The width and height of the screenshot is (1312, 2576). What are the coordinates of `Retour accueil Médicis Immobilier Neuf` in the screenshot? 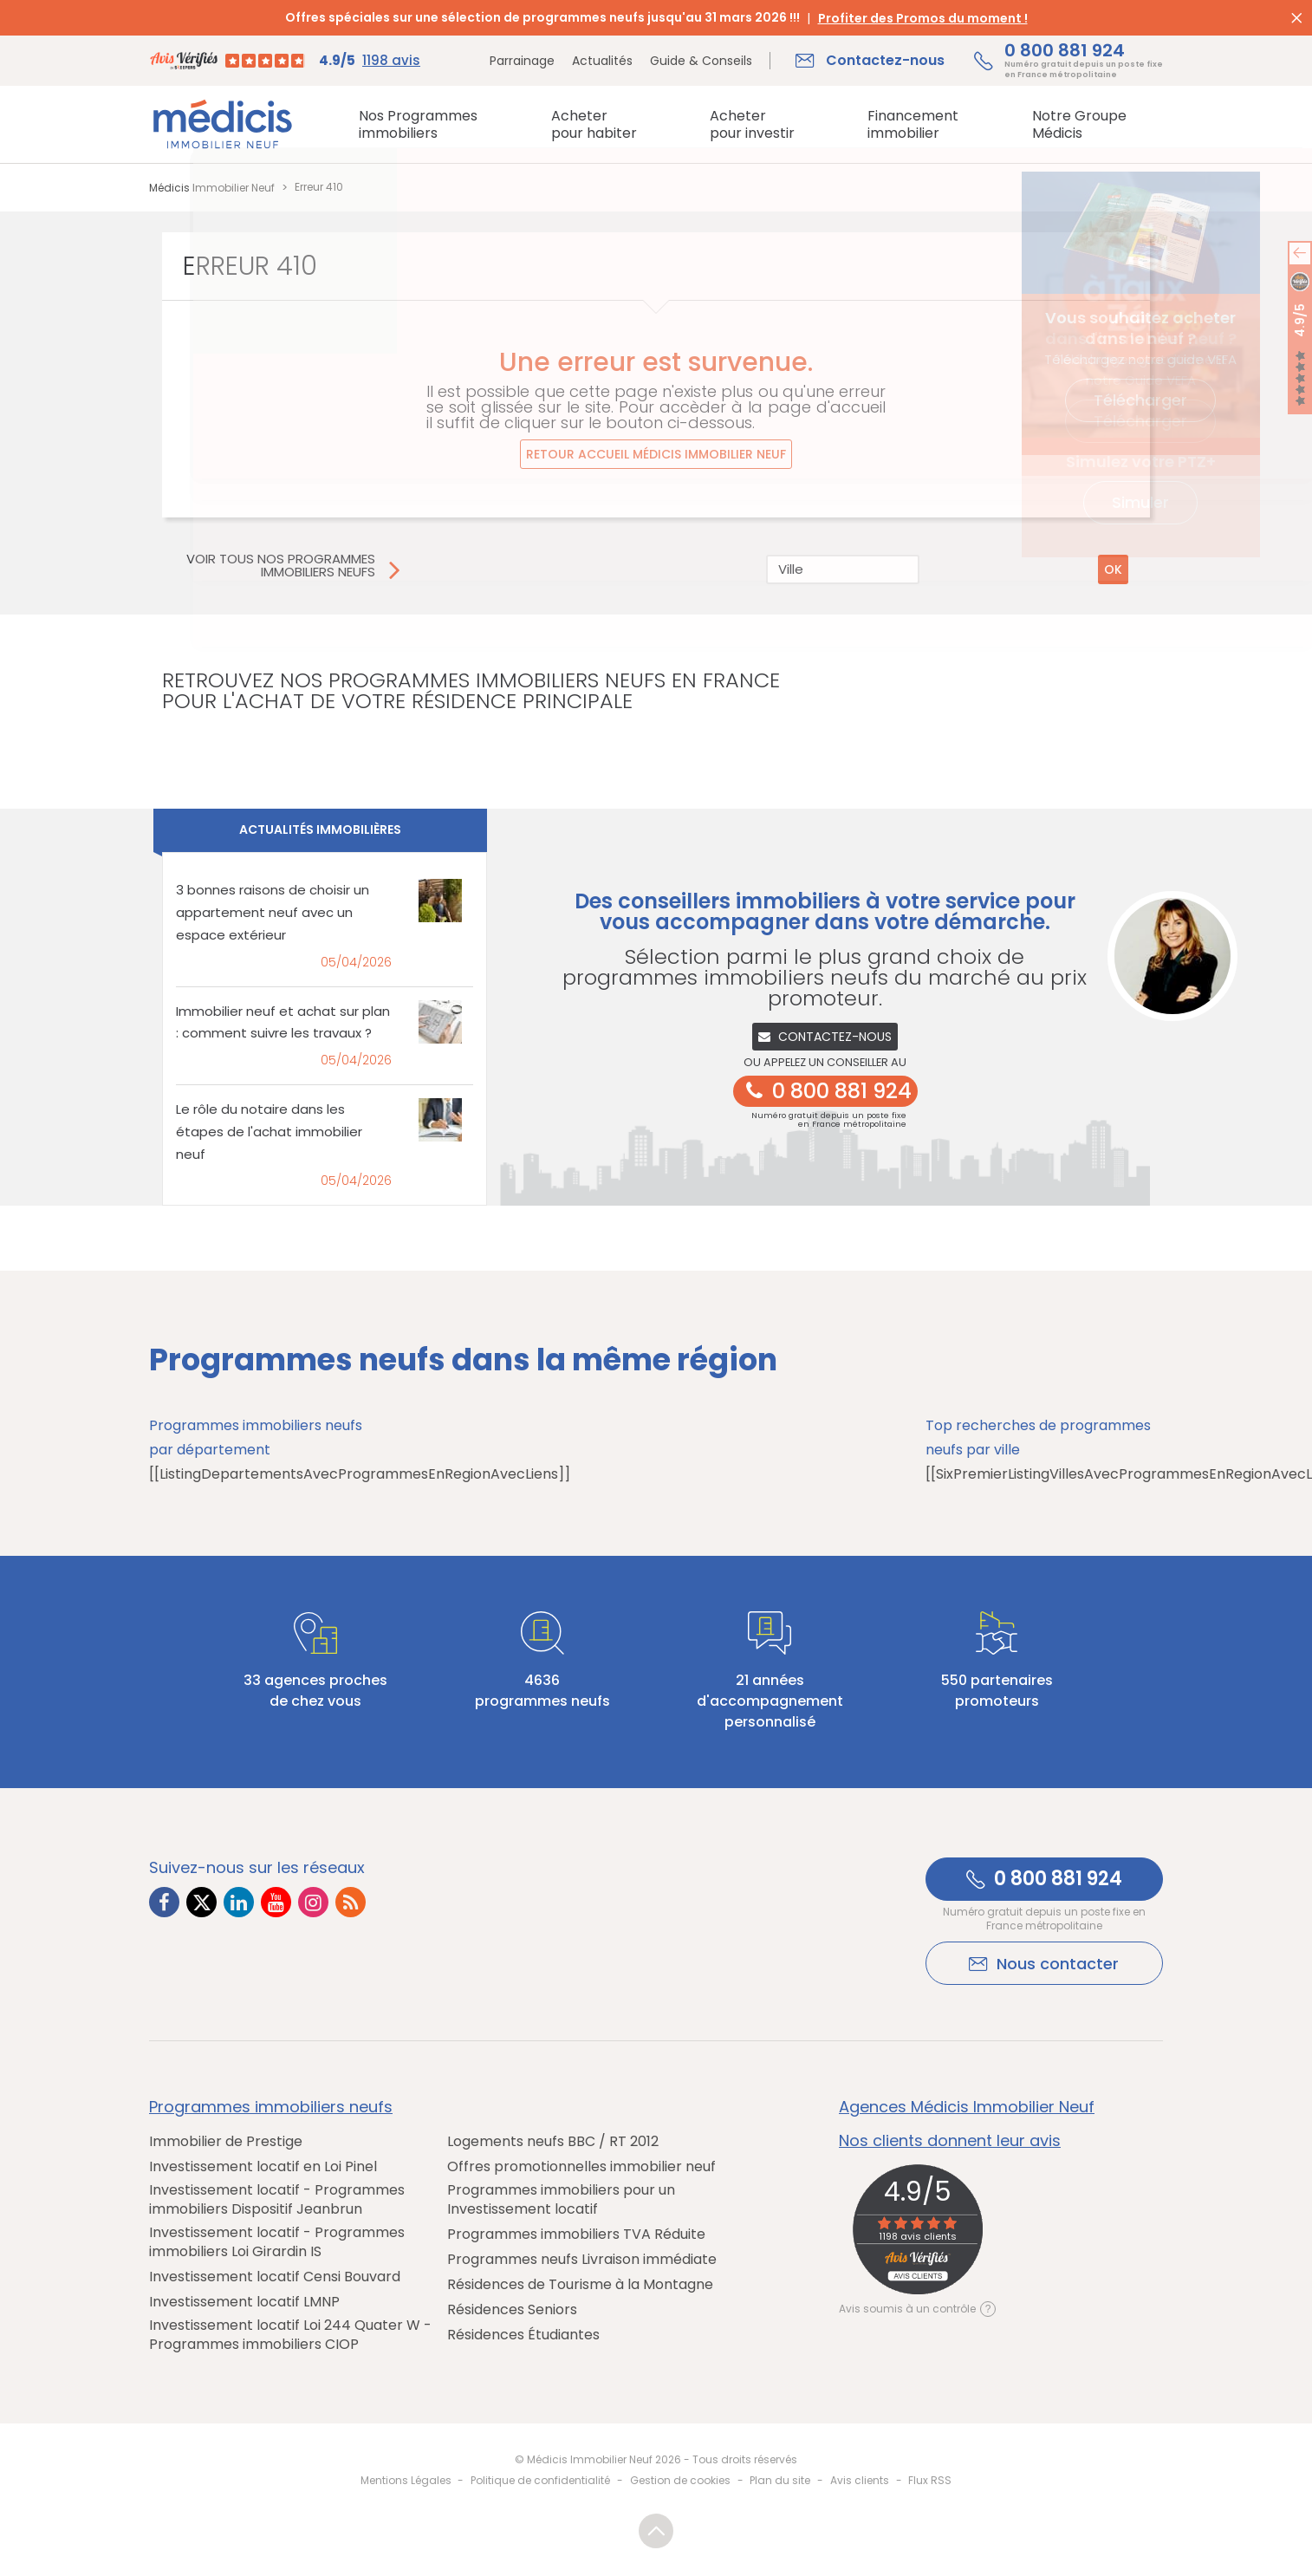 It's located at (656, 454).